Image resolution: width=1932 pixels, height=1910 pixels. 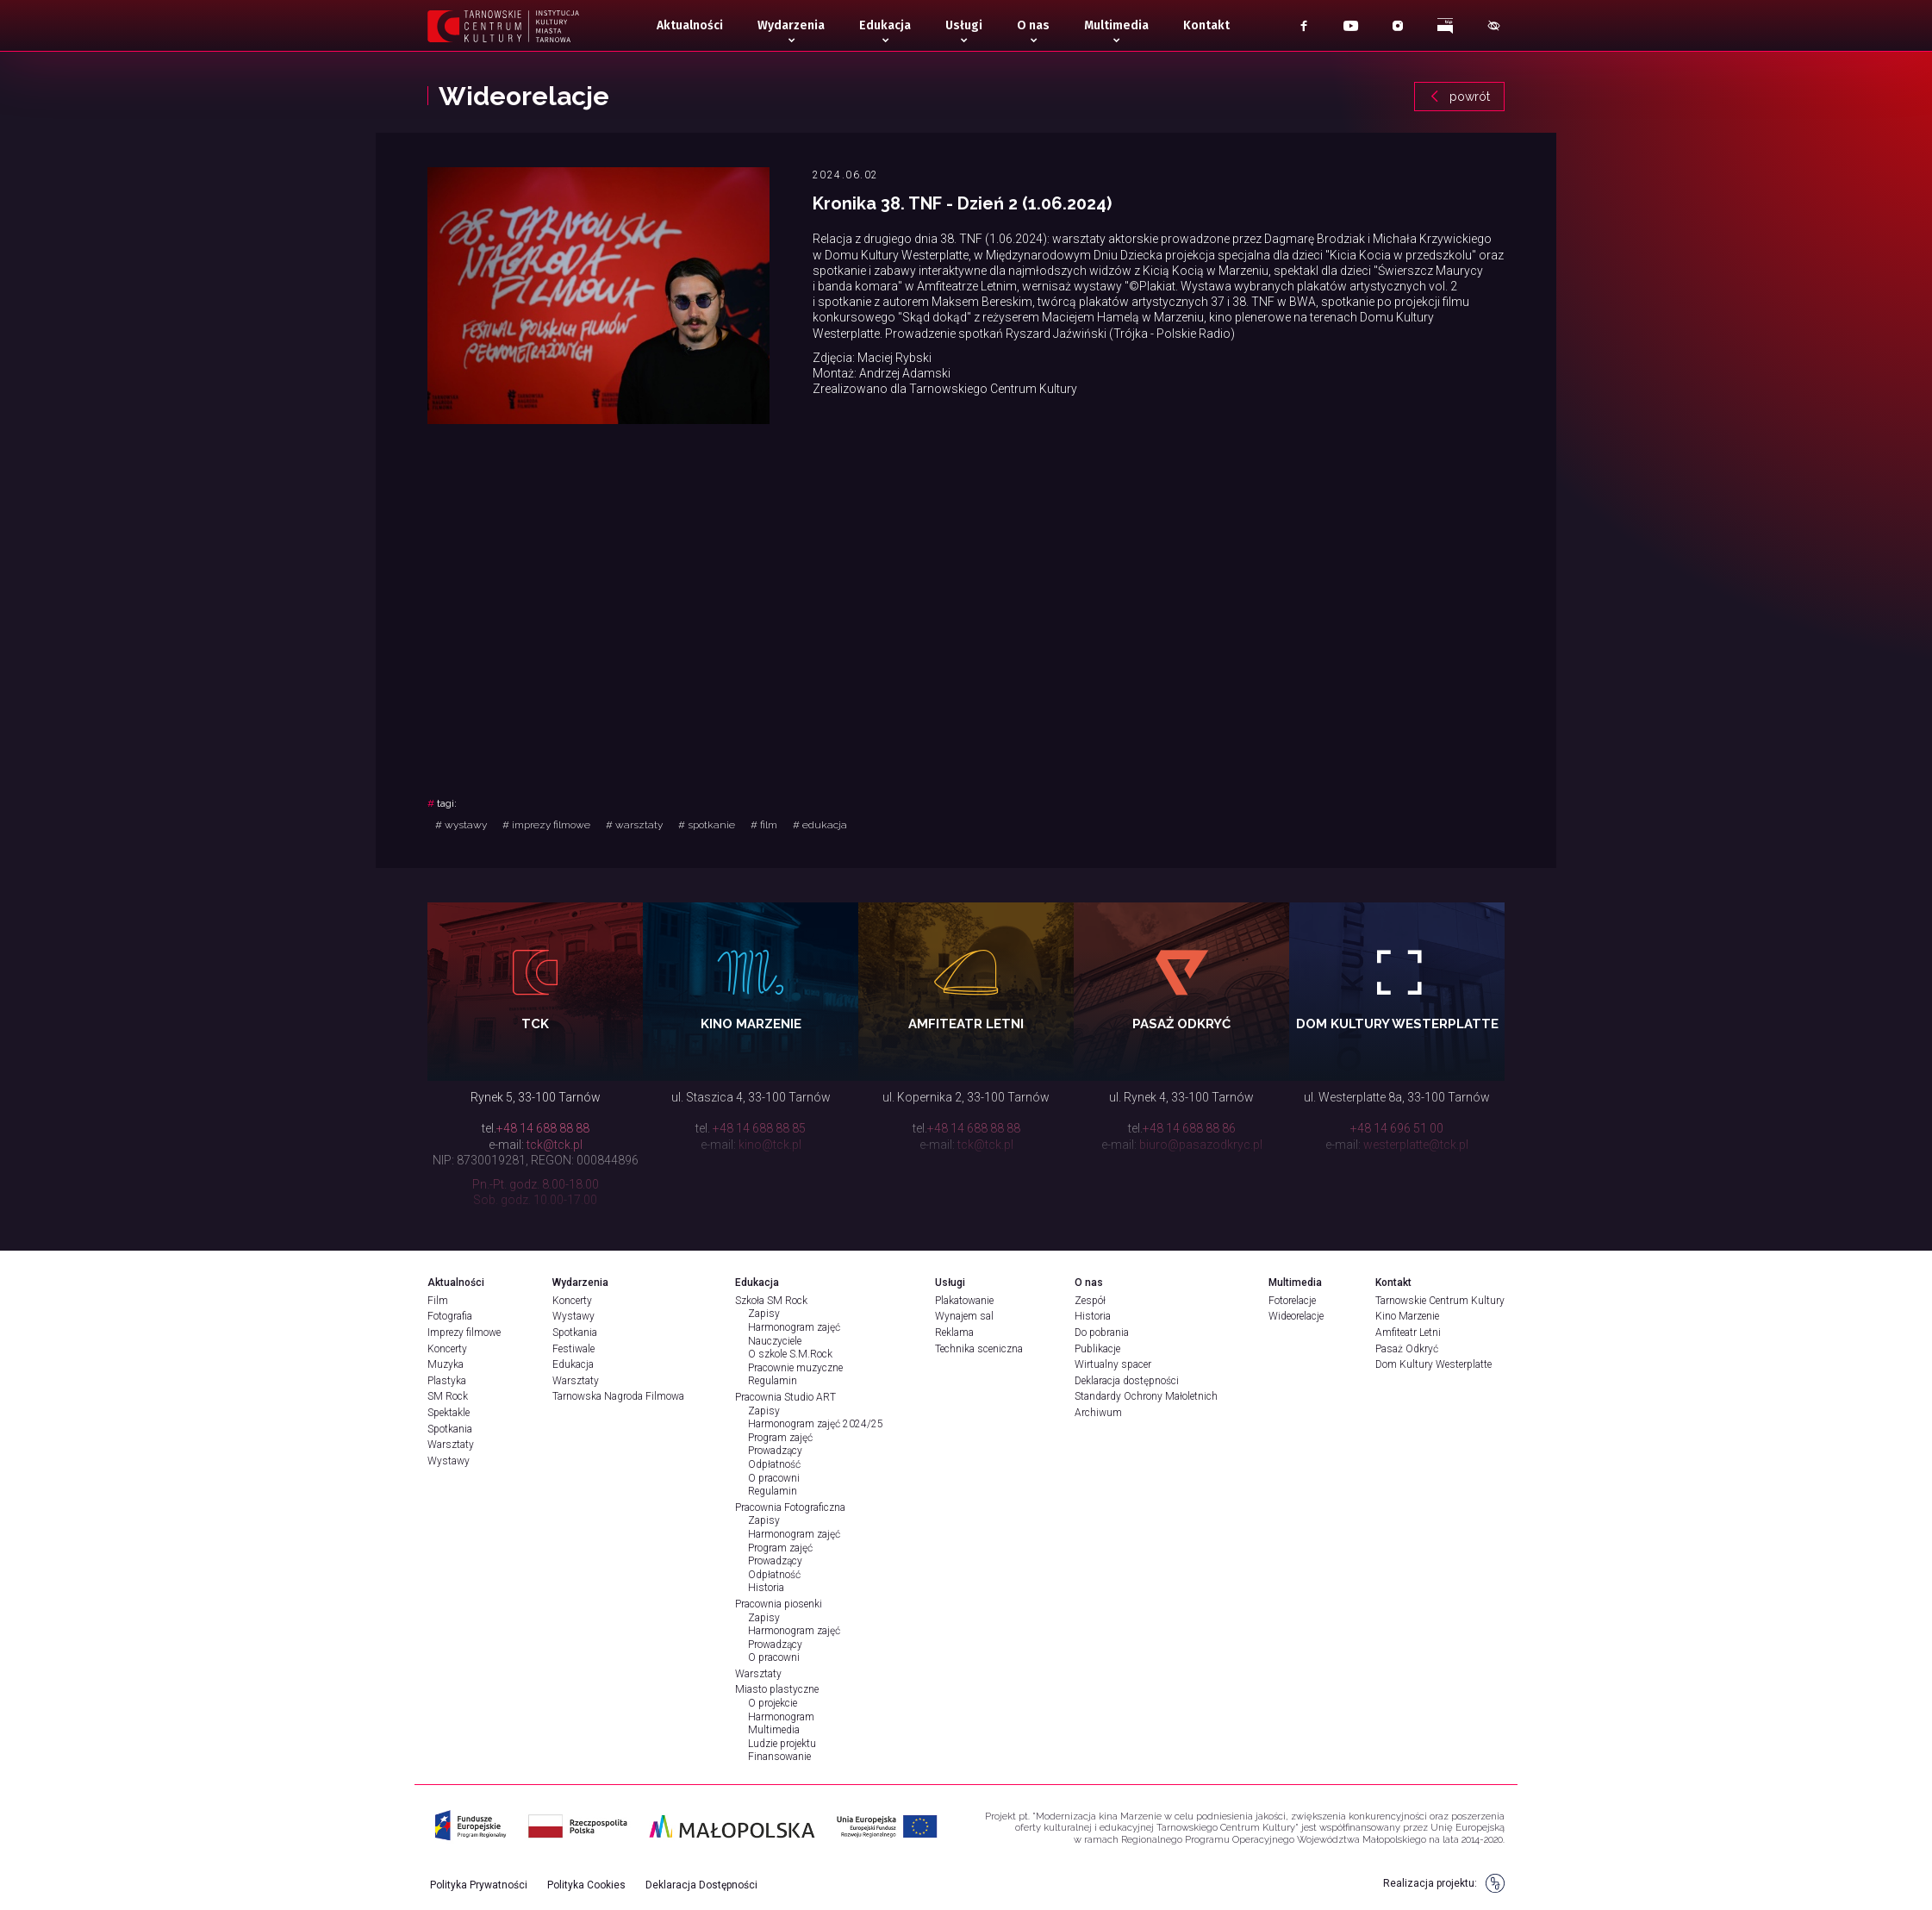 What do you see at coordinates (1102, 1332) in the screenshot?
I see `Do pobrania` at bounding box center [1102, 1332].